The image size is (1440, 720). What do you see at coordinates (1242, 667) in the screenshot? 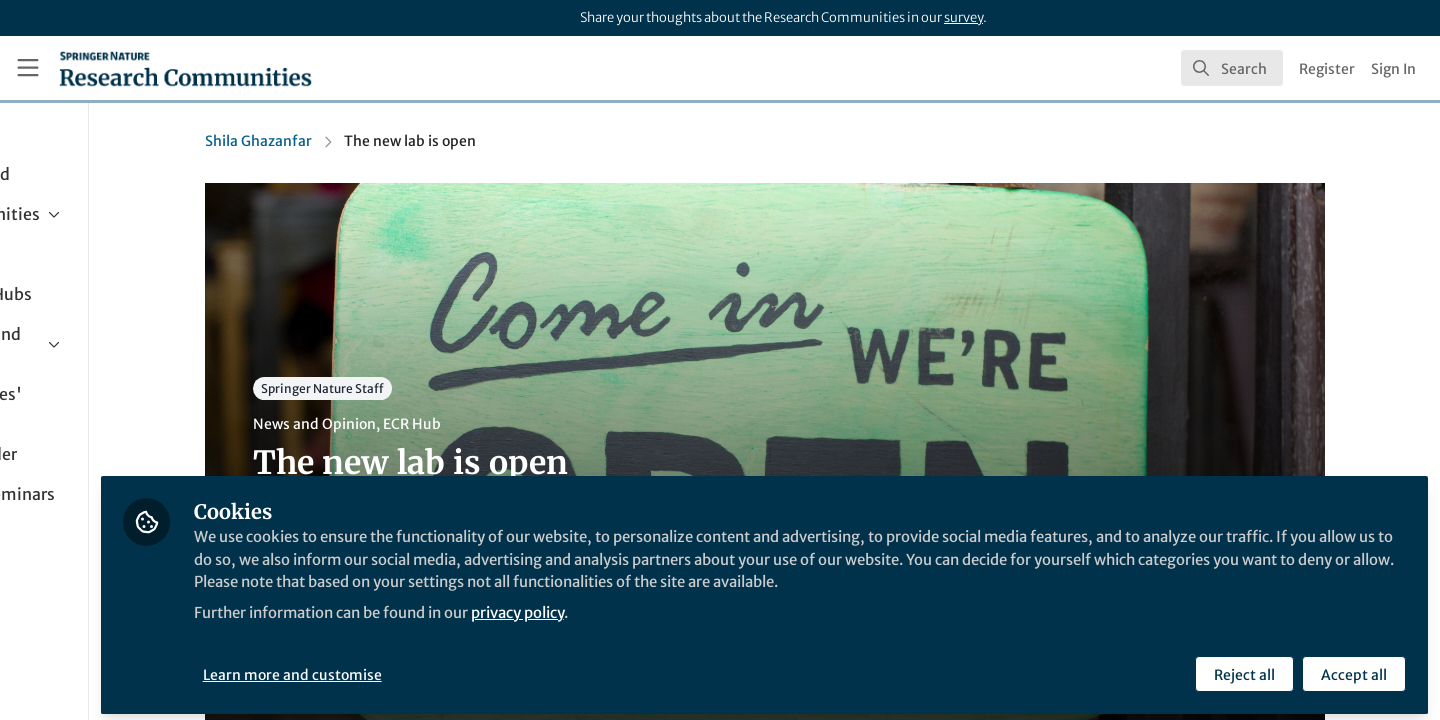
I see `Reject all` at bounding box center [1242, 667].